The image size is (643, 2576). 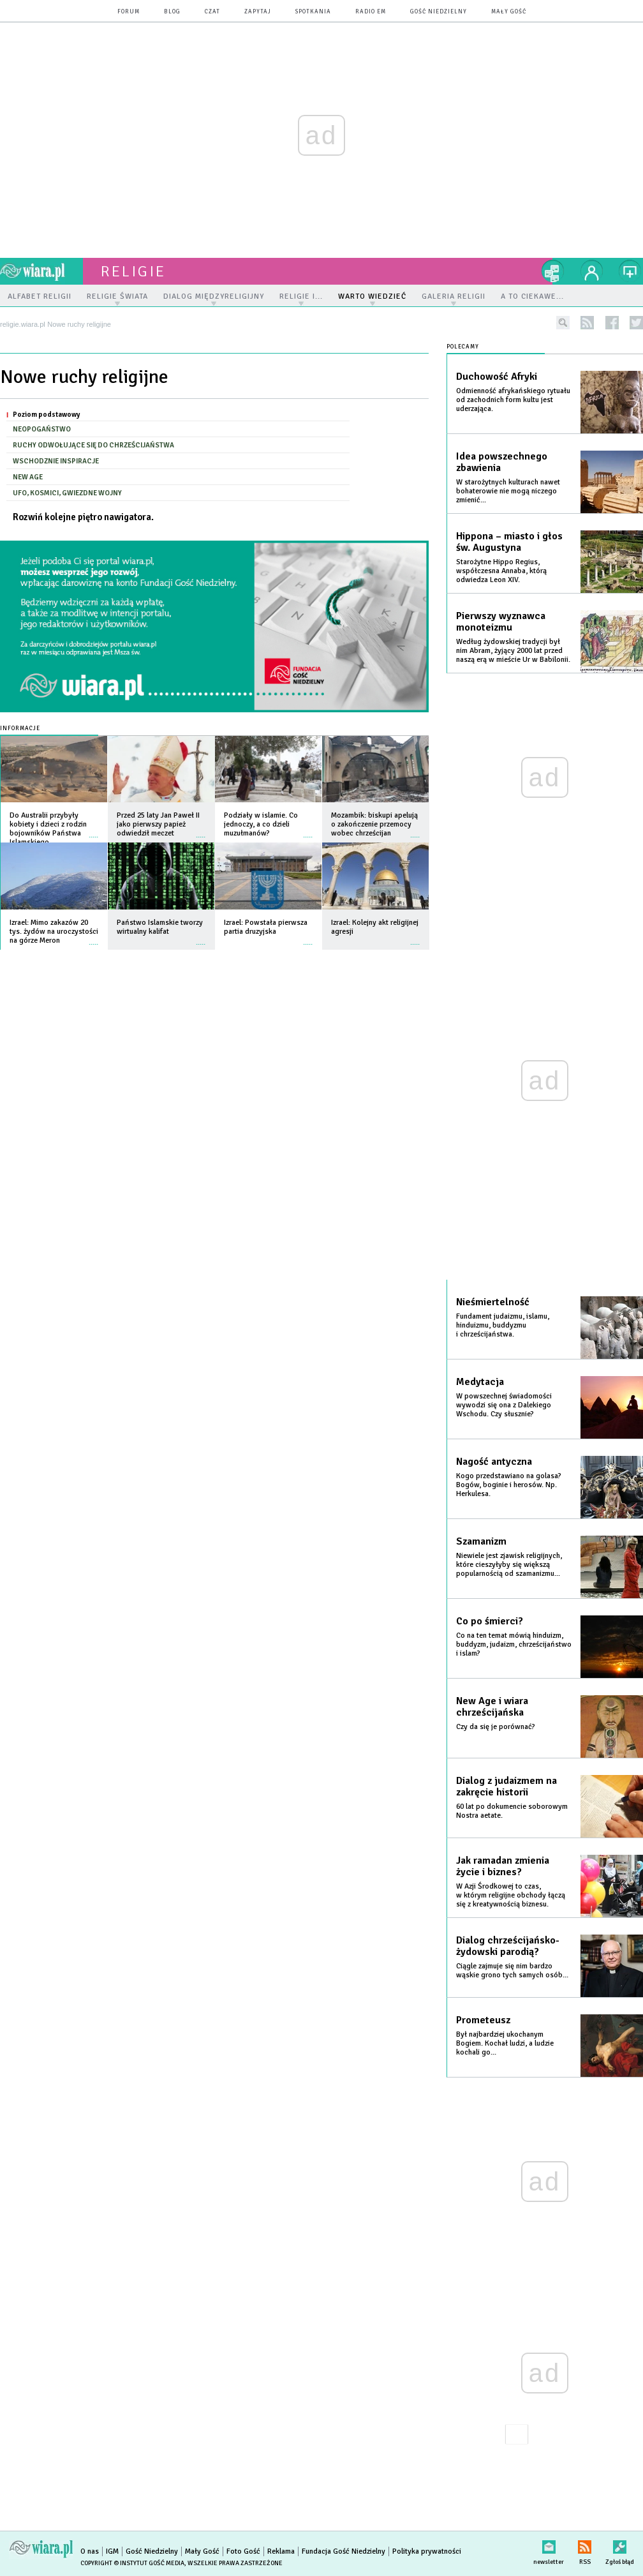 I want to click on rss, so click(x=587, y=322).